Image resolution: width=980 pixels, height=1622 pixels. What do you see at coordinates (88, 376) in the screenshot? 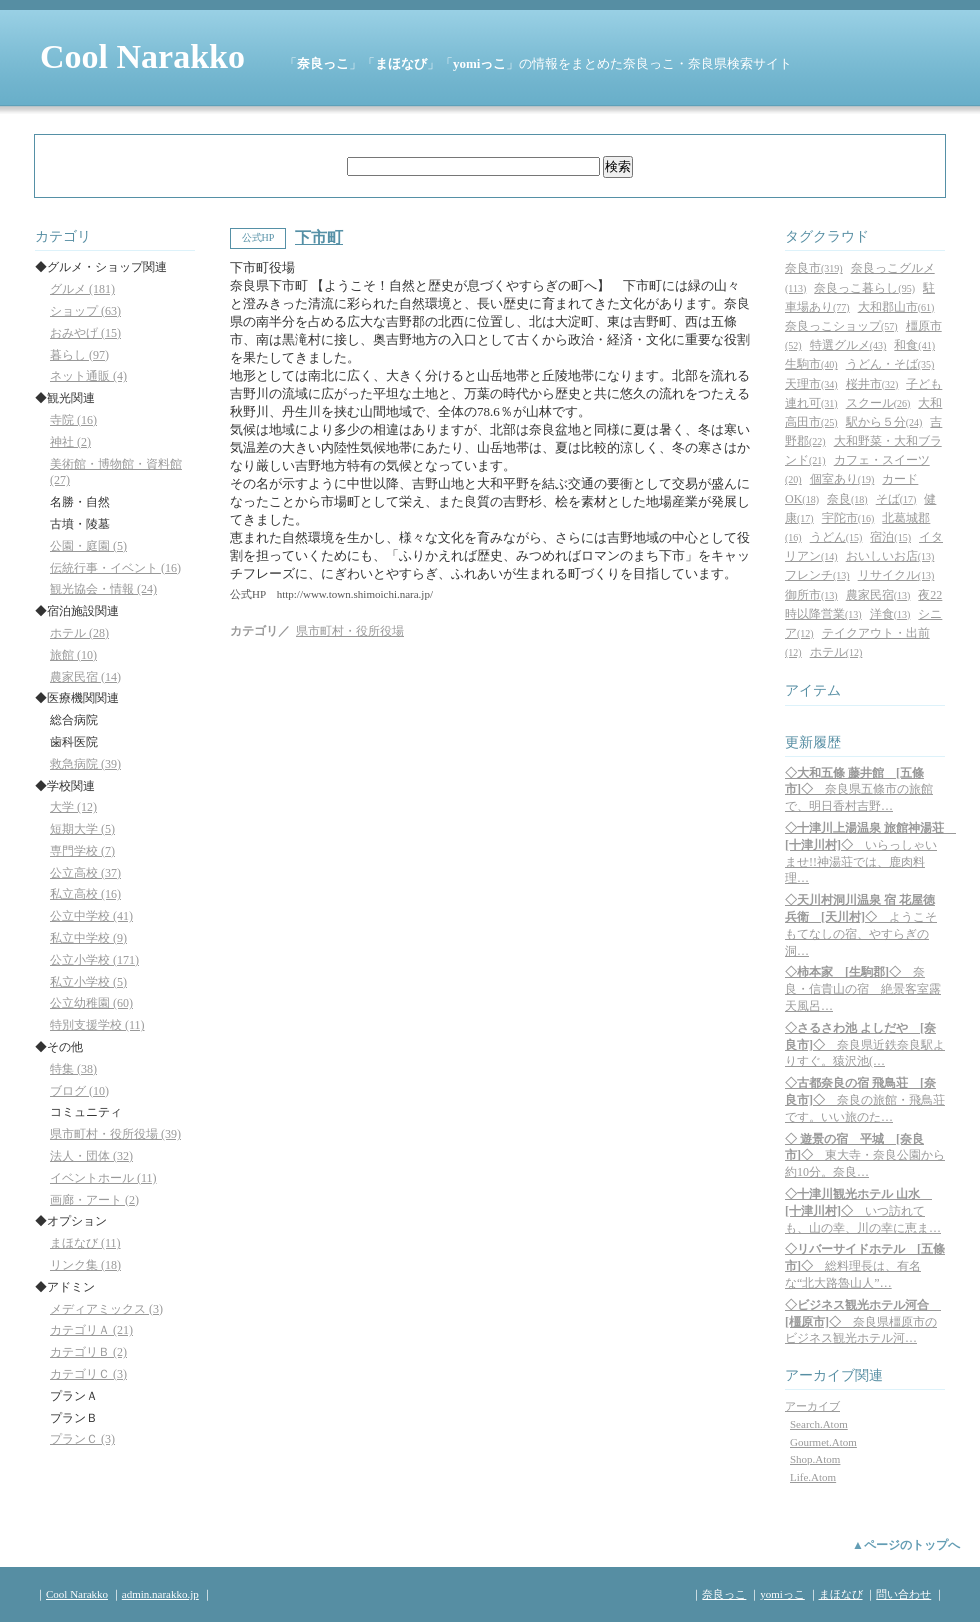
I see `ネット通販 (4)` at bounding box center [88, 376].